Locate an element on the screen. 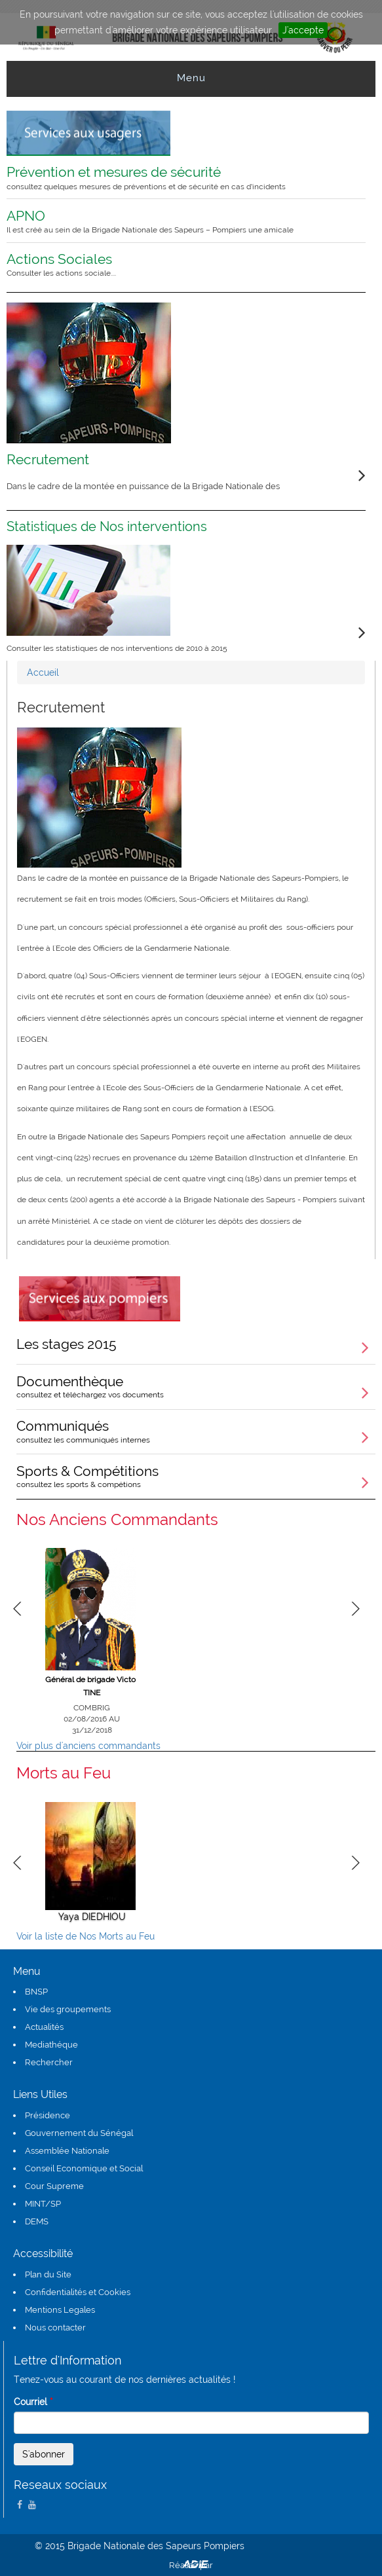 This screenshot has width=382, height=2576. Cour Supreme is located at coordinates (54, 2186).